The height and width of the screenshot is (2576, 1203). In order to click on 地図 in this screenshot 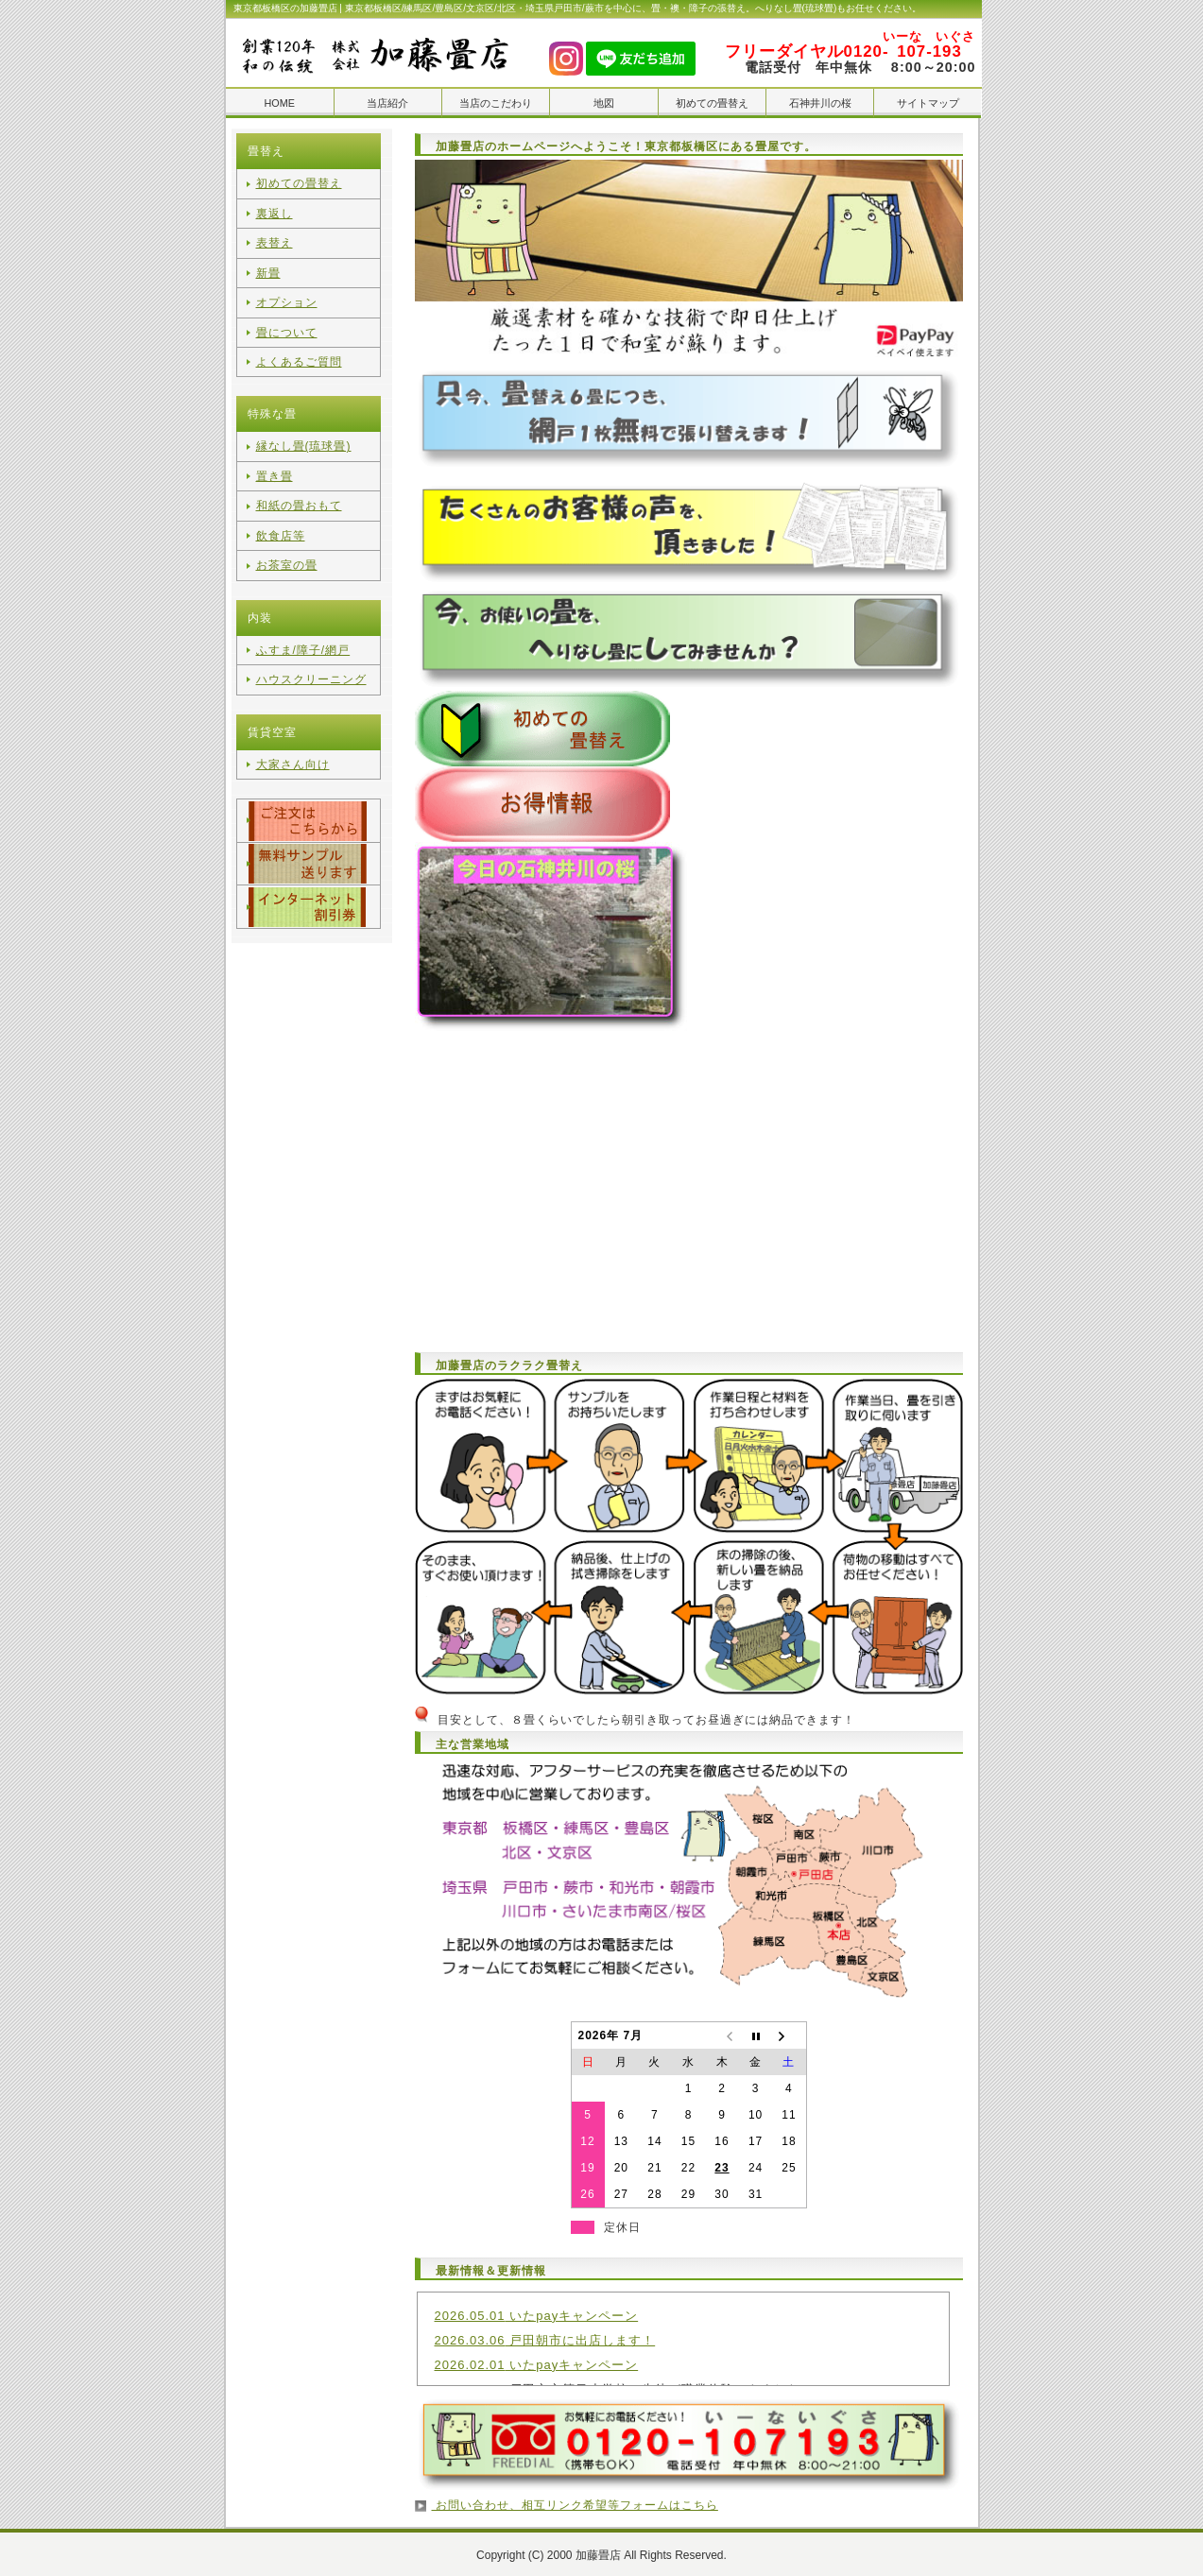, I will do `click(603, 103)`.